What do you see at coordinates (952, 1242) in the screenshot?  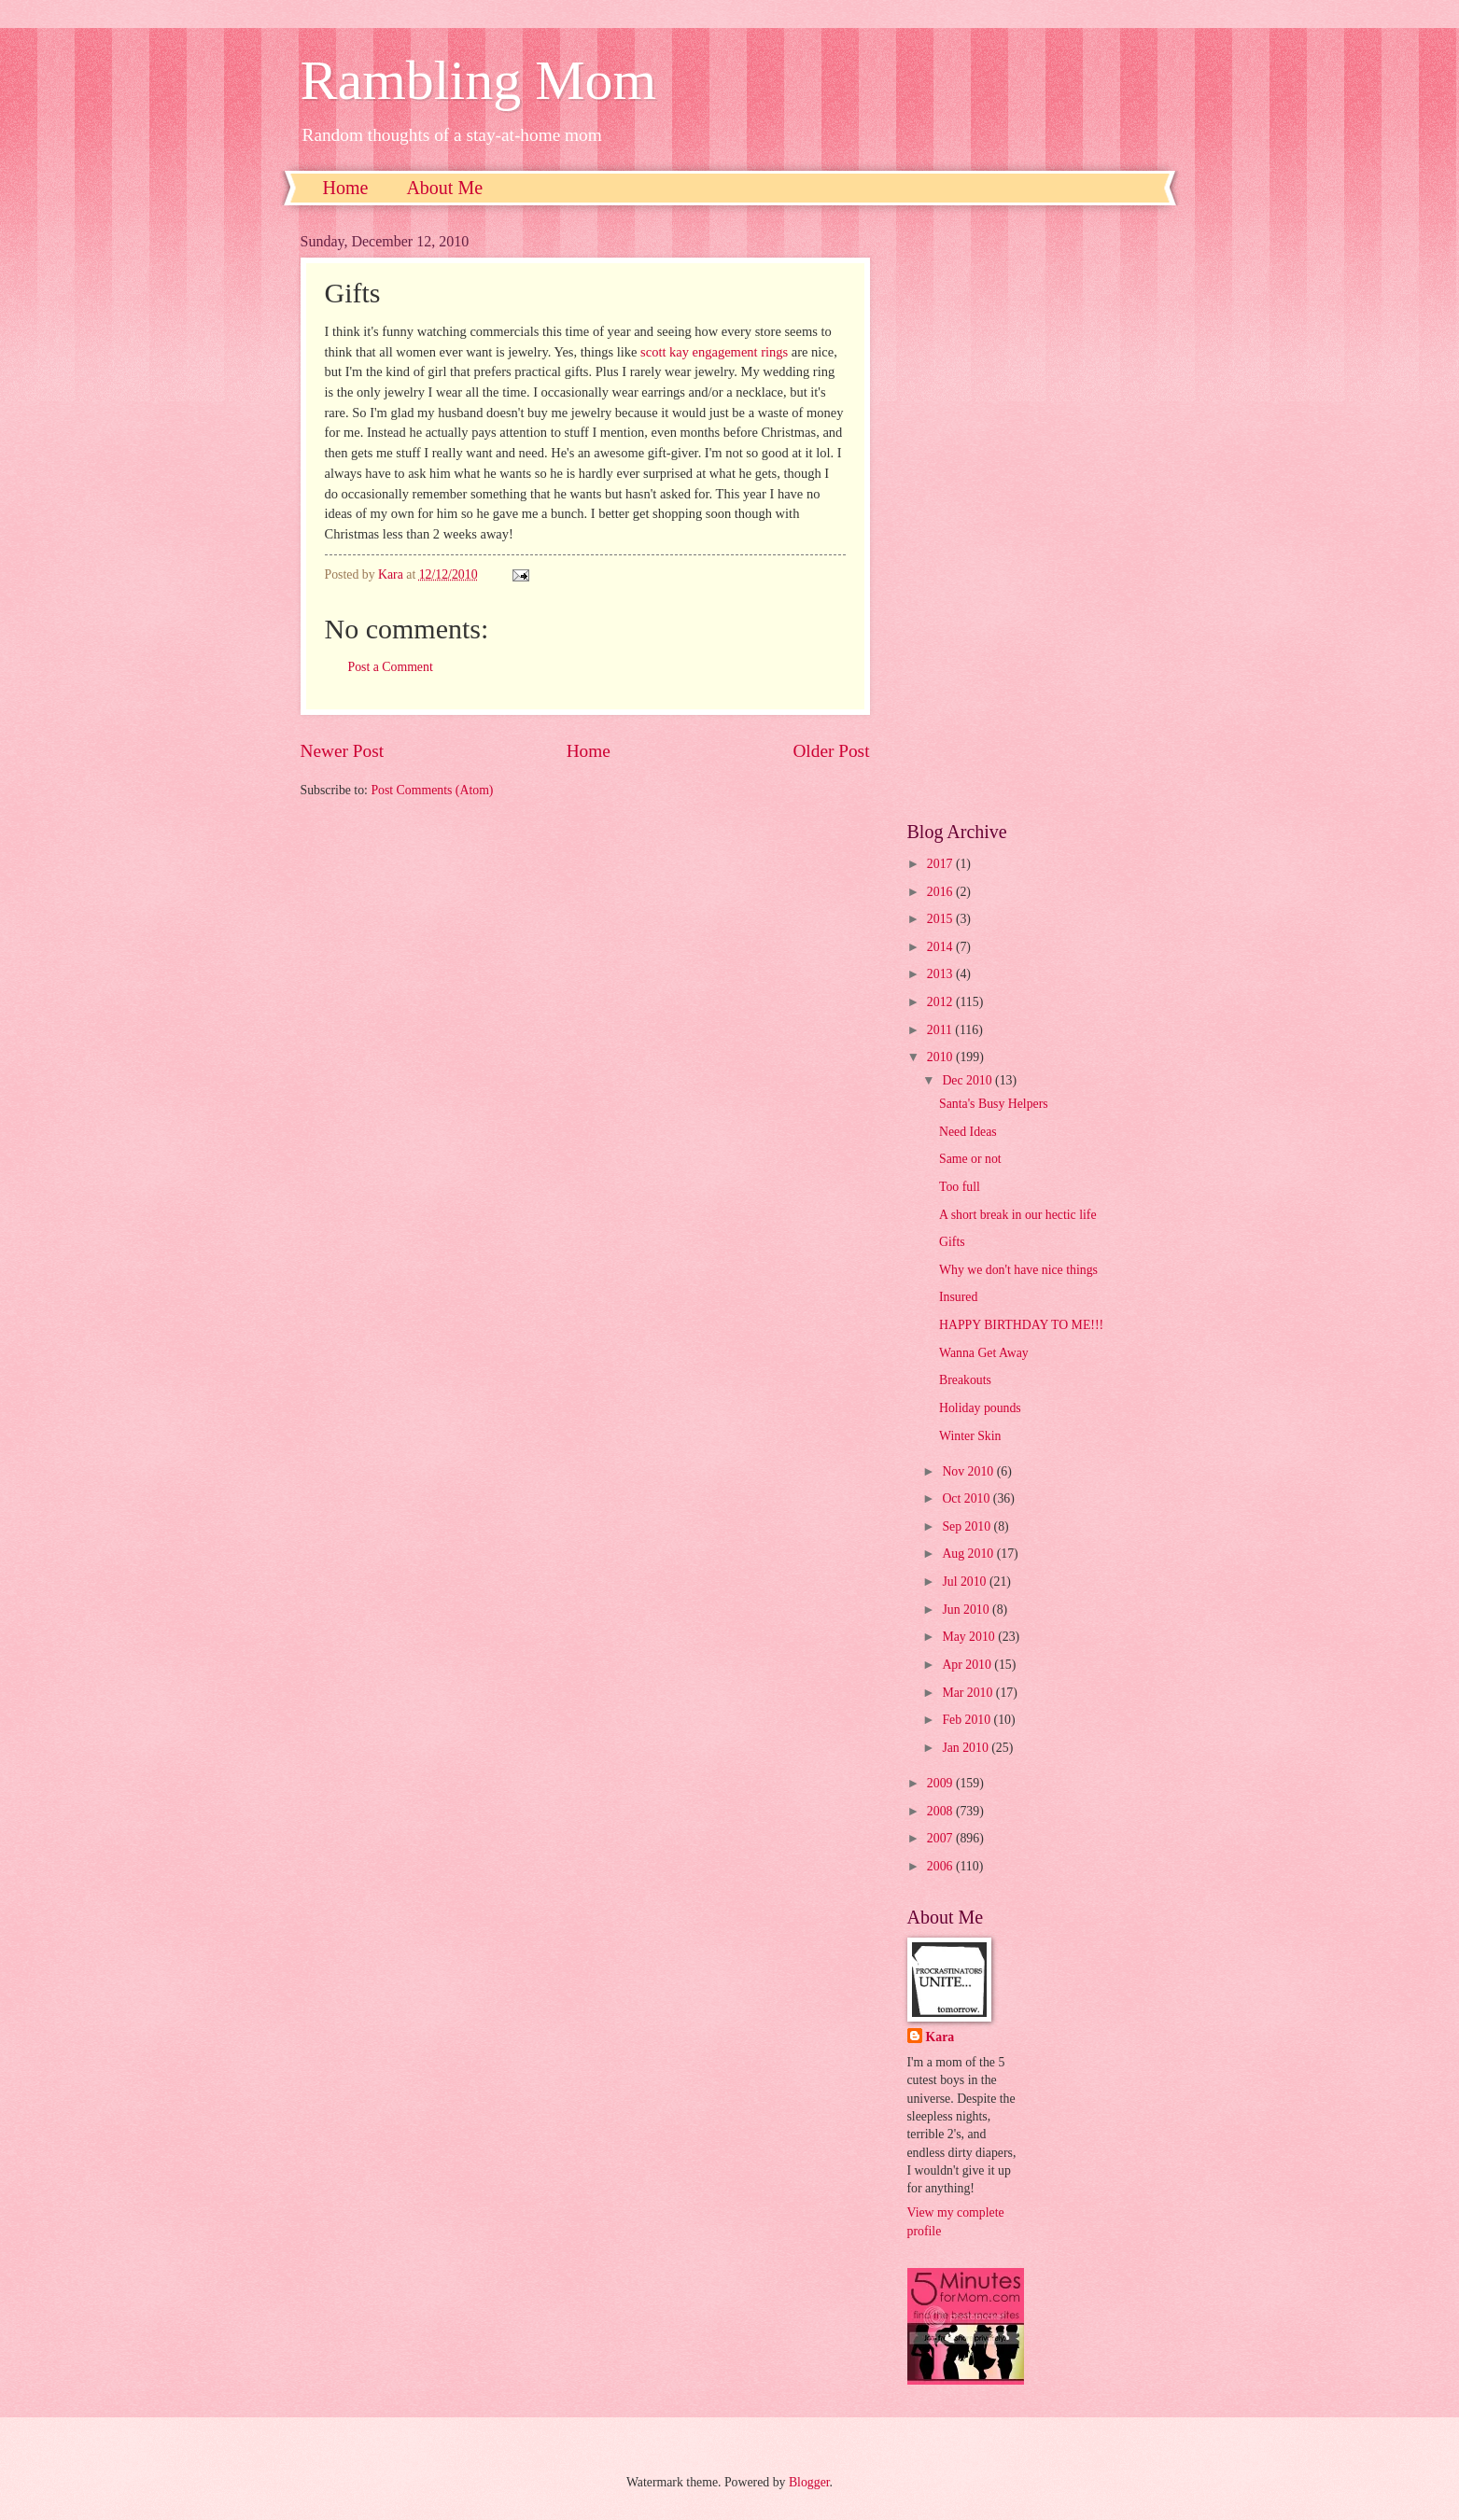 I see `Gifts` at bounding box center [952, 1242].